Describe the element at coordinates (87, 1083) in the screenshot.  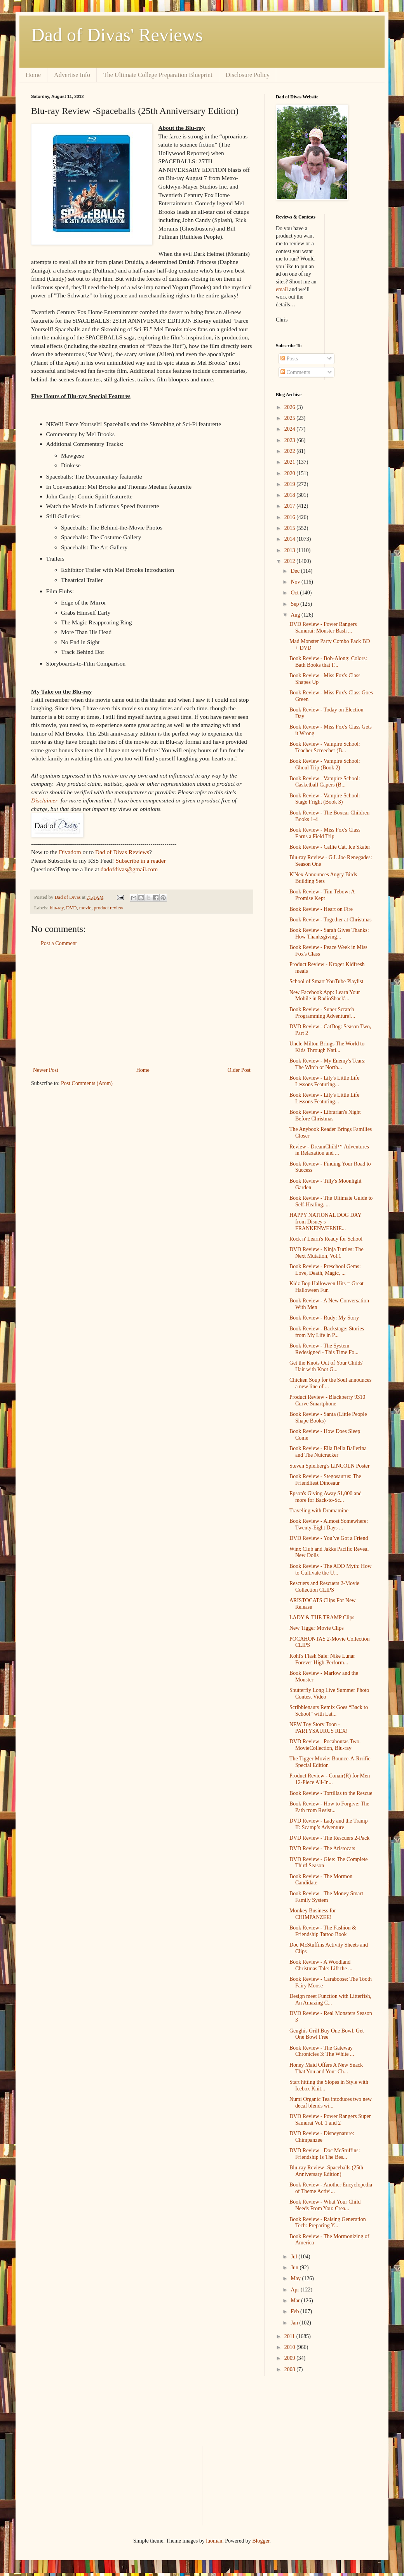
I see `Post Comments (Atom)` at that location.